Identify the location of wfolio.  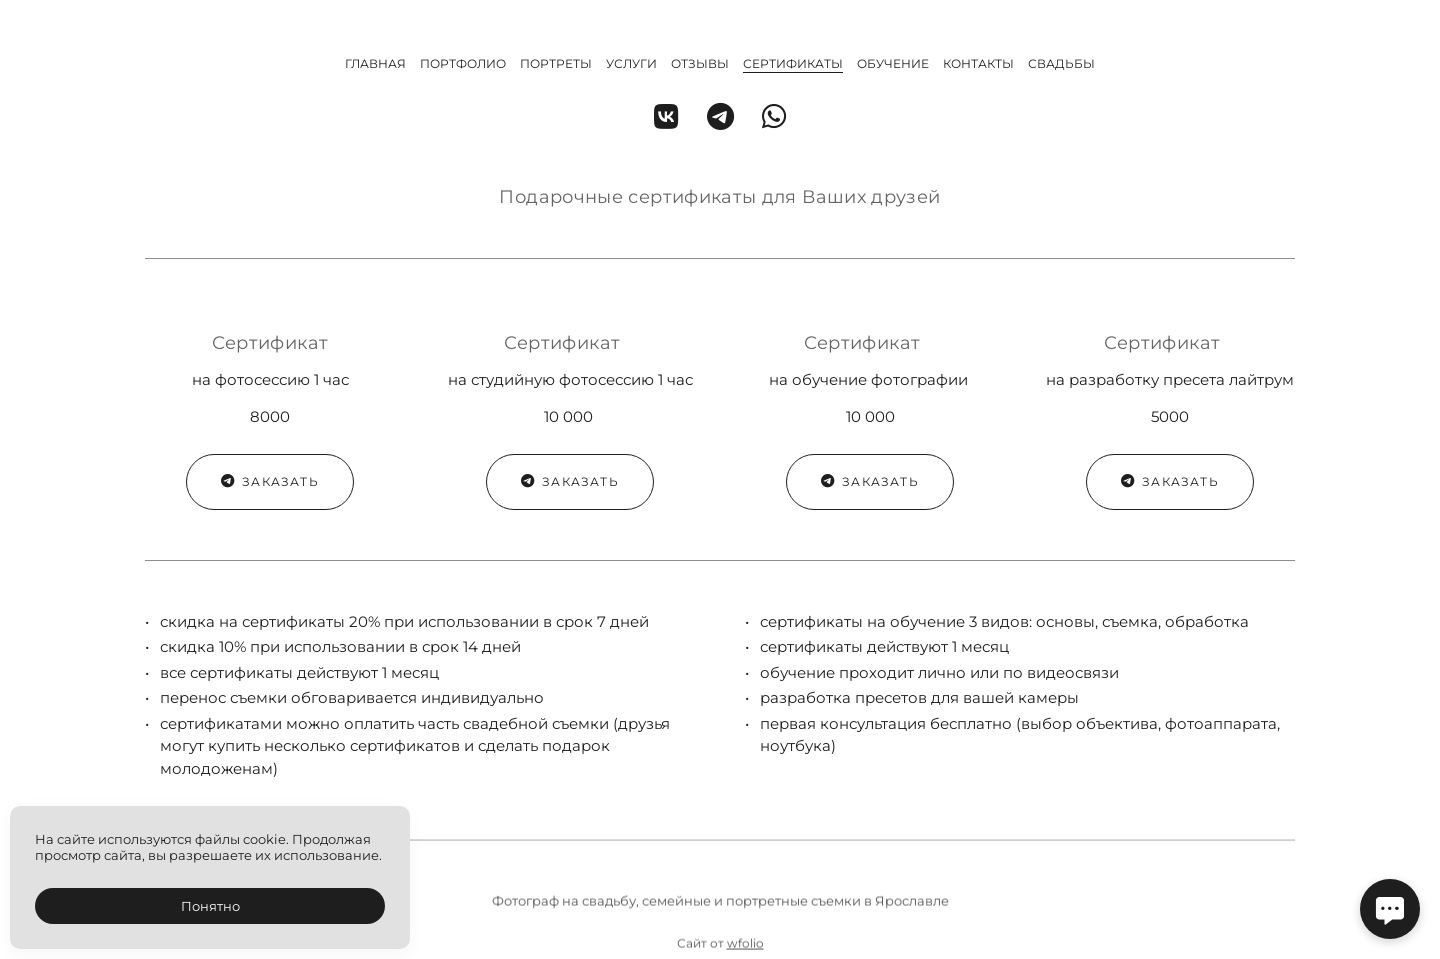
(745, 950).